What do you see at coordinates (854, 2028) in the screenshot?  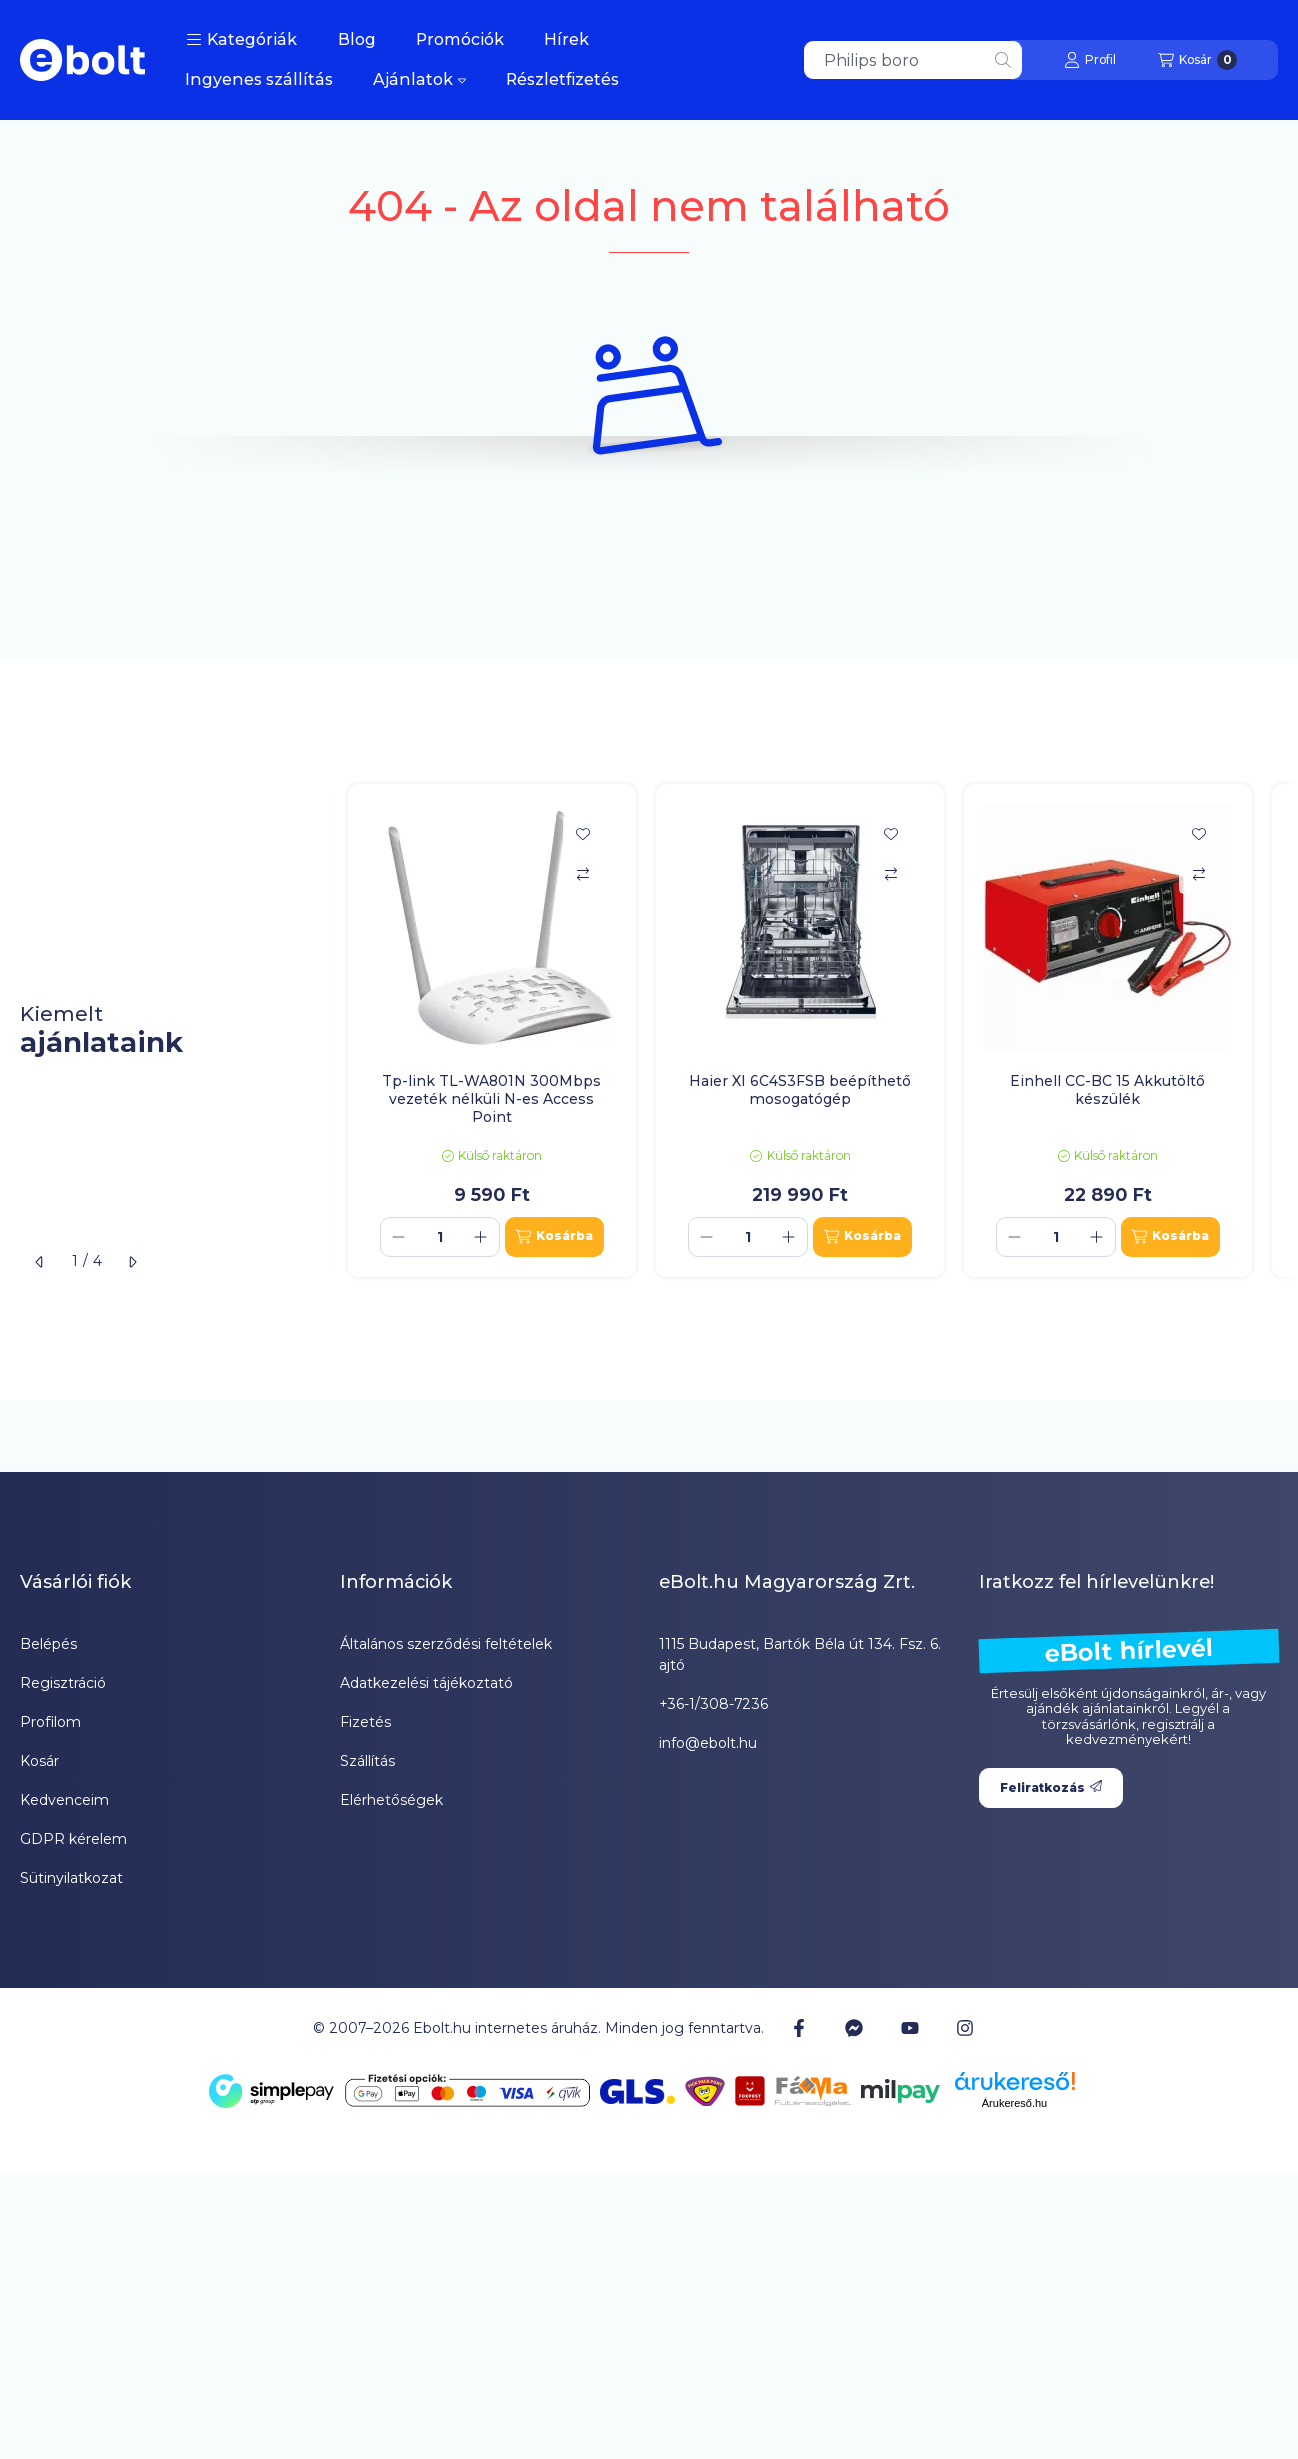 I see `[Messenger]` at bounding box center [854, 2028].